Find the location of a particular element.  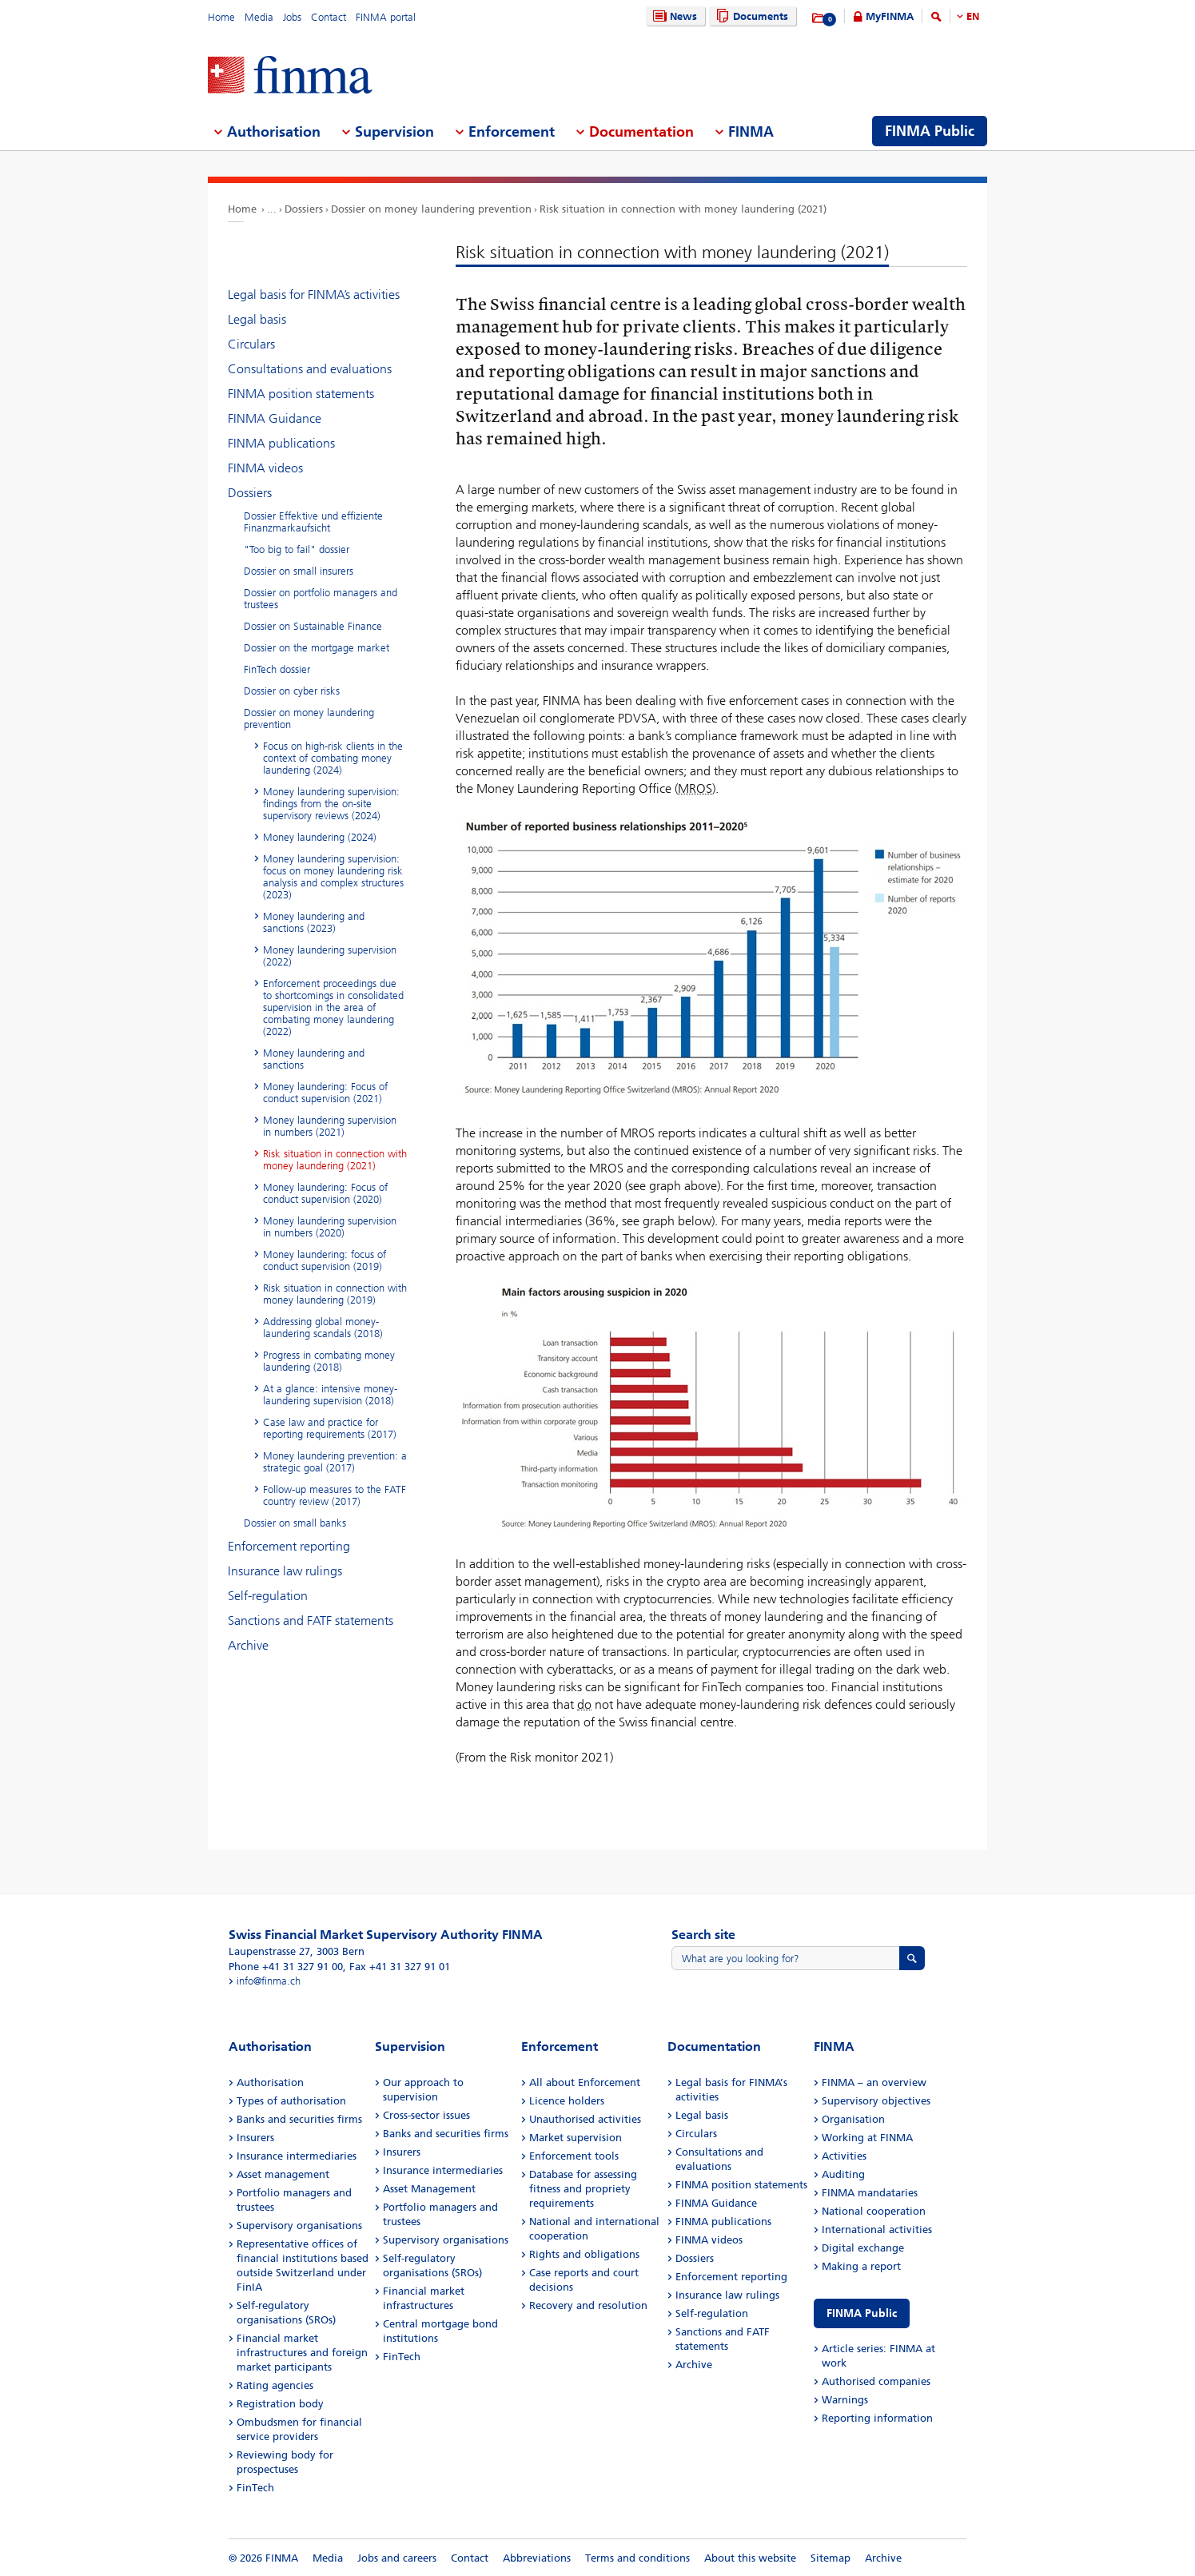

Abbreviations is located at coordinates (537, 2558).